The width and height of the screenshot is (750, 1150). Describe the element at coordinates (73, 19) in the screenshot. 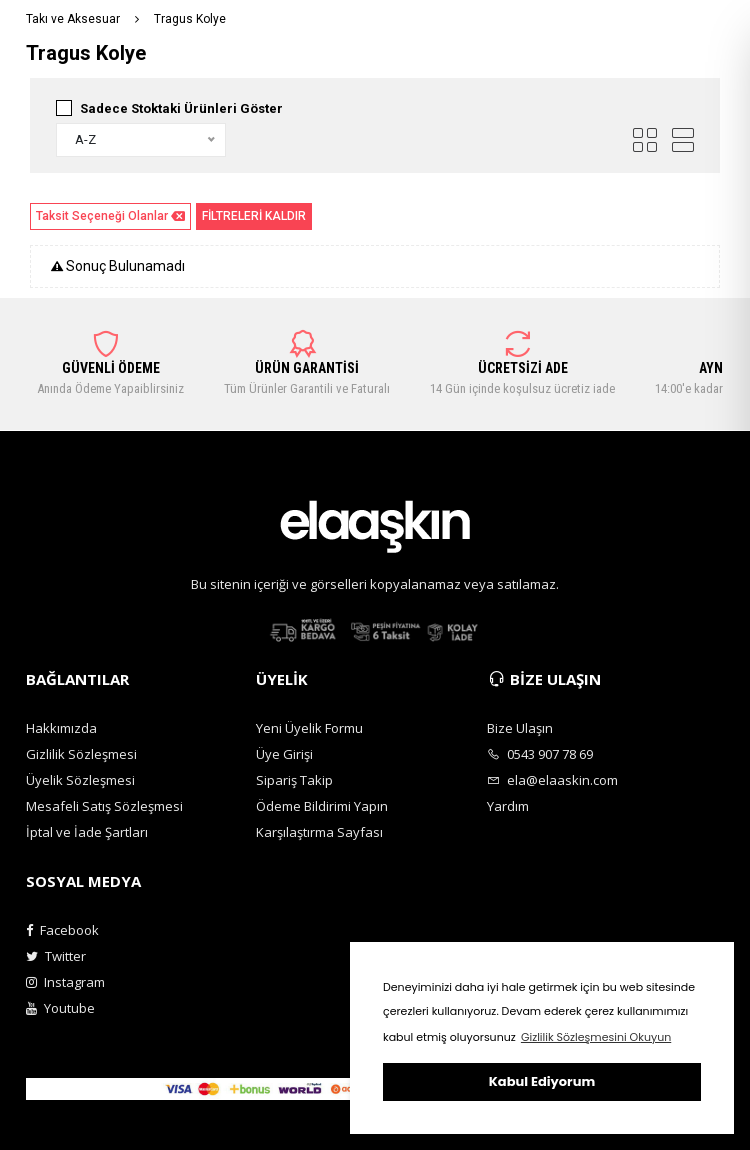

I see `Takı ve Aksesuar` at that location.